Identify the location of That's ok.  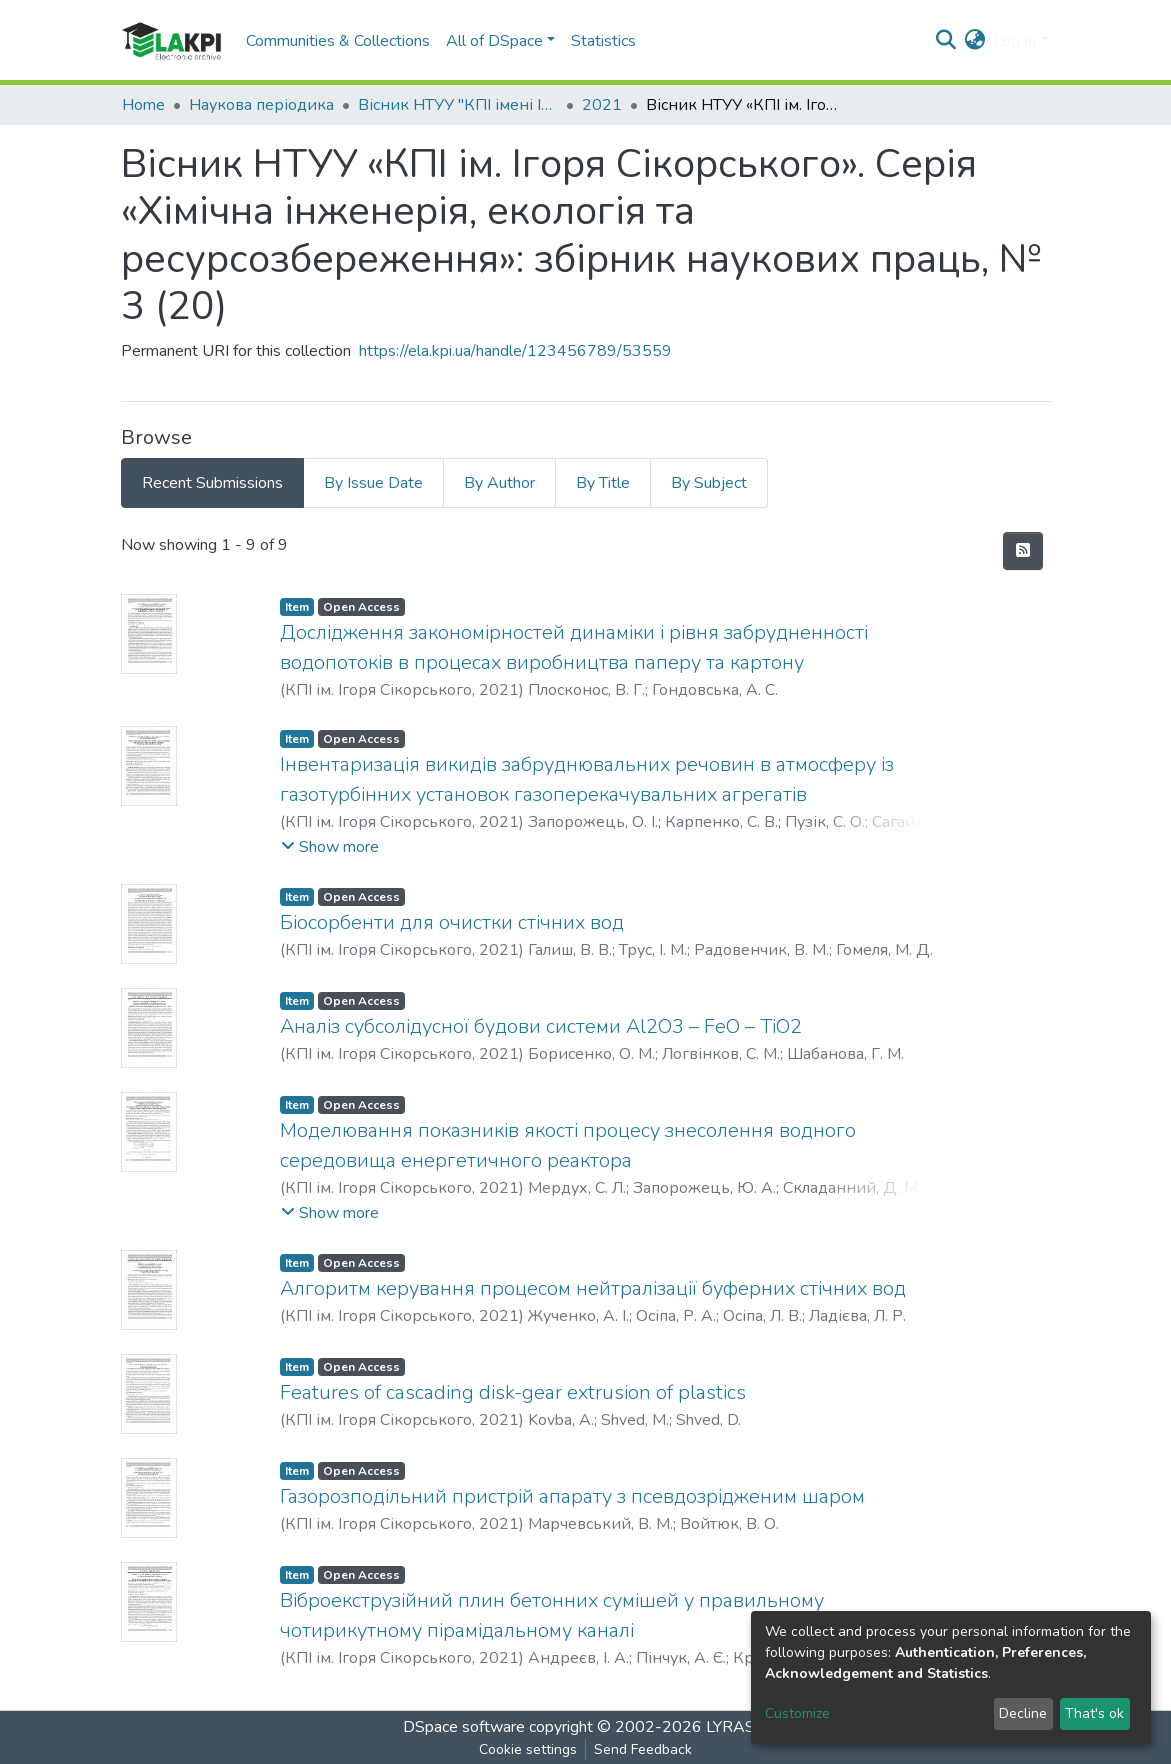
(1094, 1713).